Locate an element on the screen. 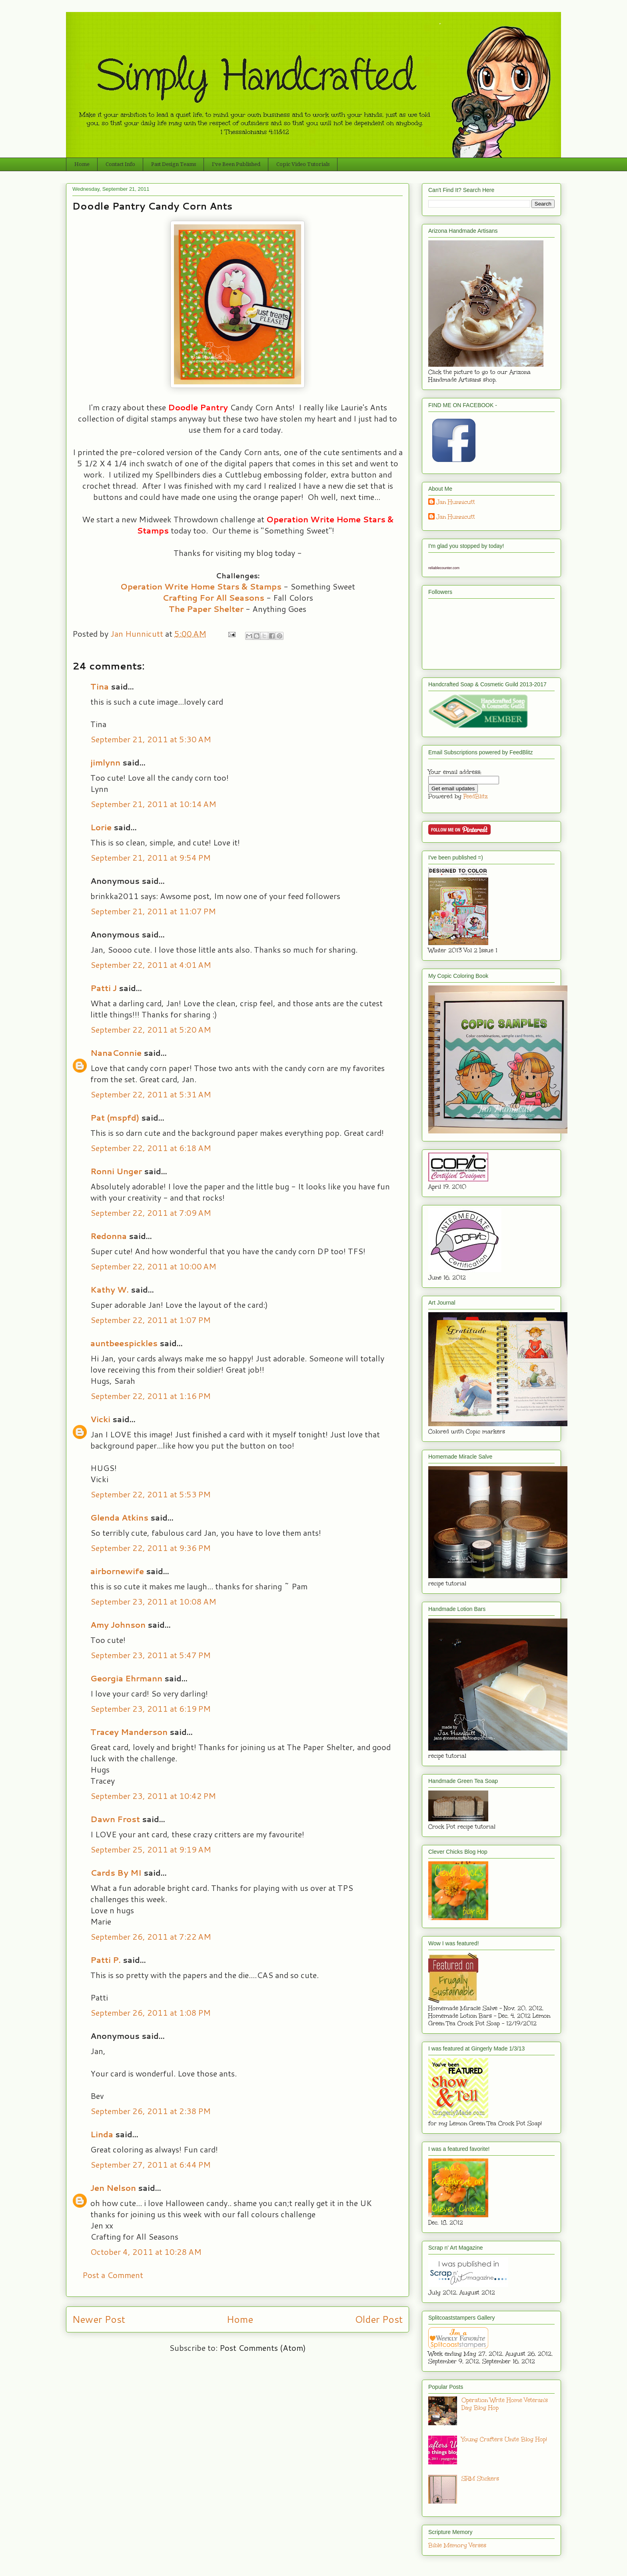  Young Crafters Unite Blog Hop! is located at coordinates (504, 2439).